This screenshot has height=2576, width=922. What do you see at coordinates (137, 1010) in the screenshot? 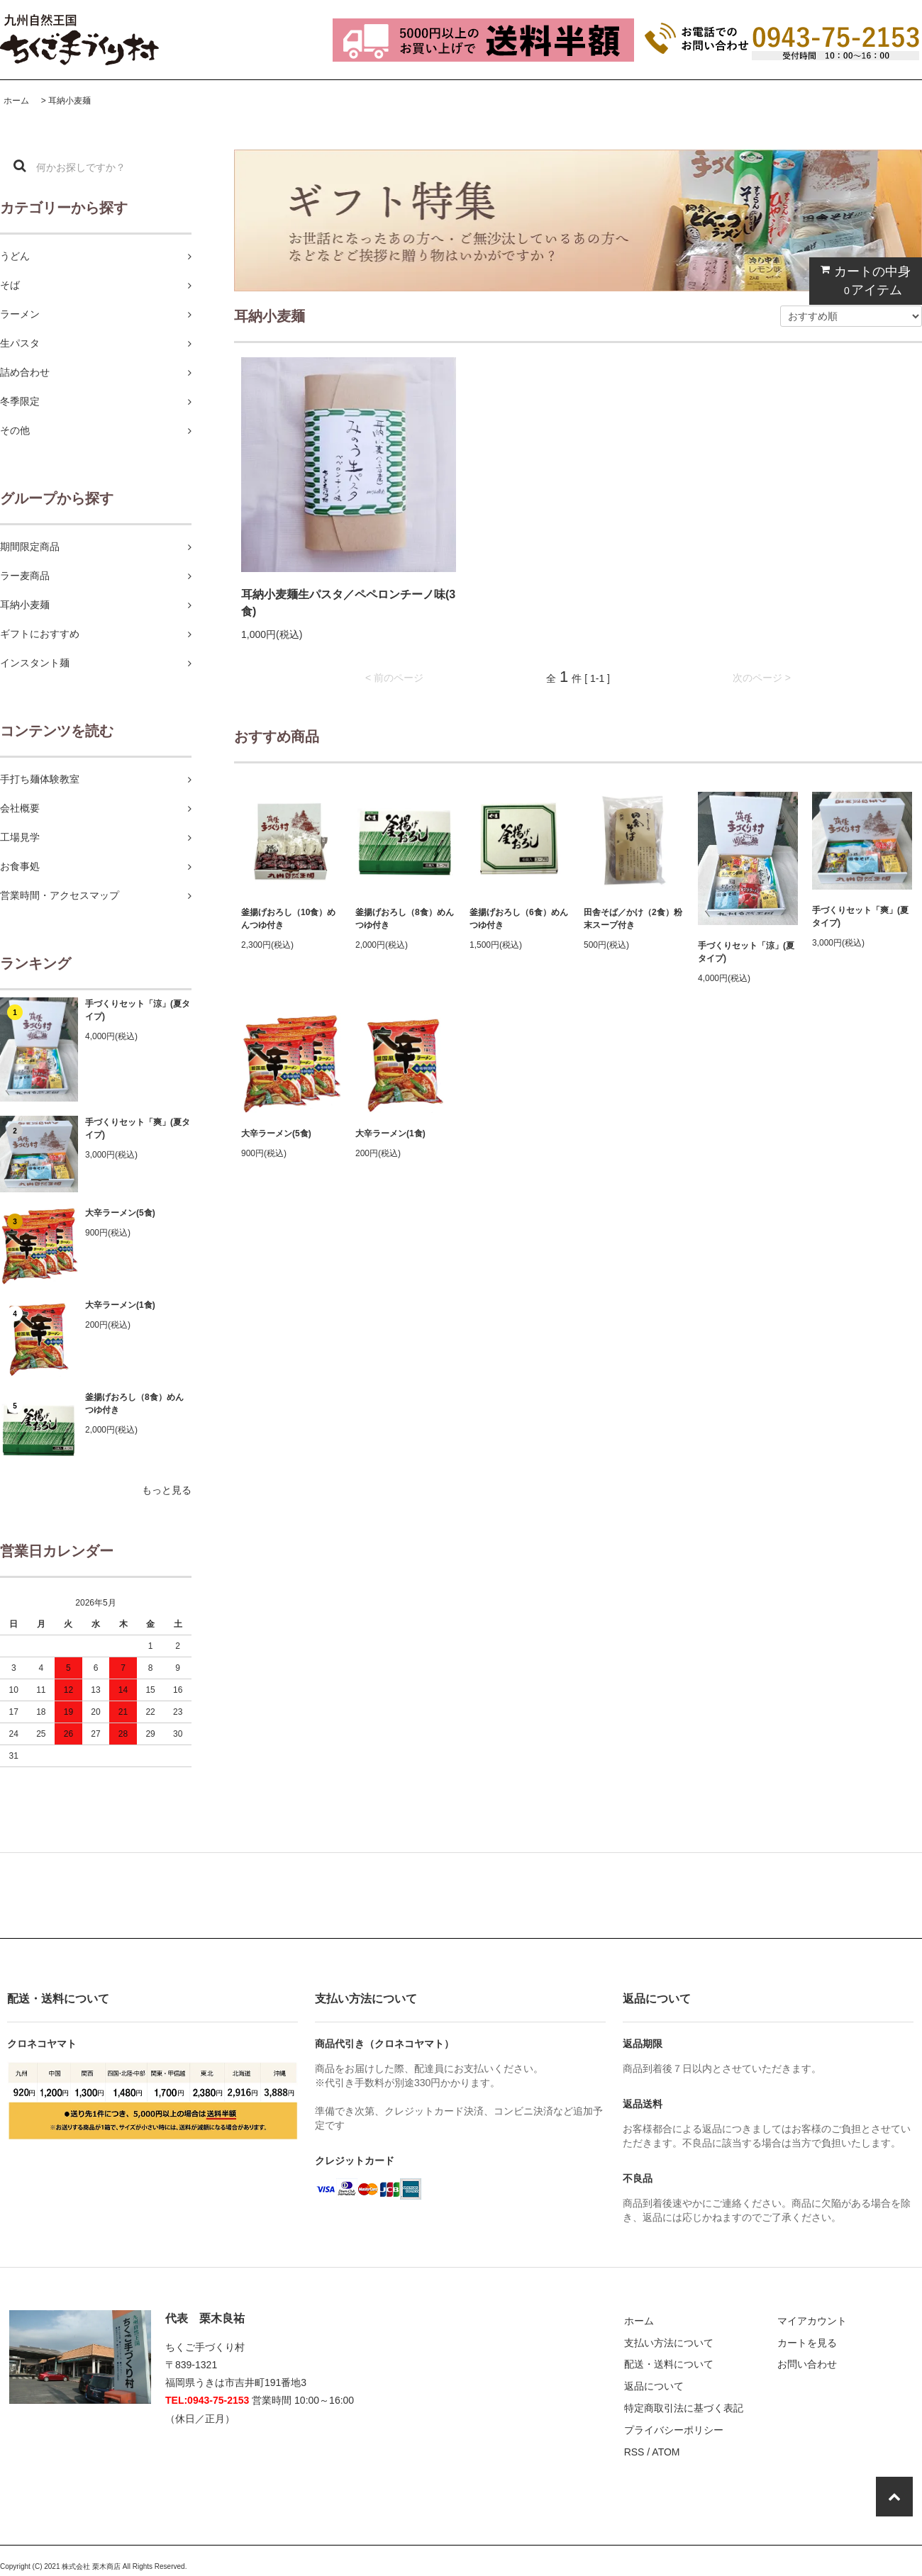
I see `手づくりセット「涼」(夏タイプ)` at bounding box center [137, 1010].